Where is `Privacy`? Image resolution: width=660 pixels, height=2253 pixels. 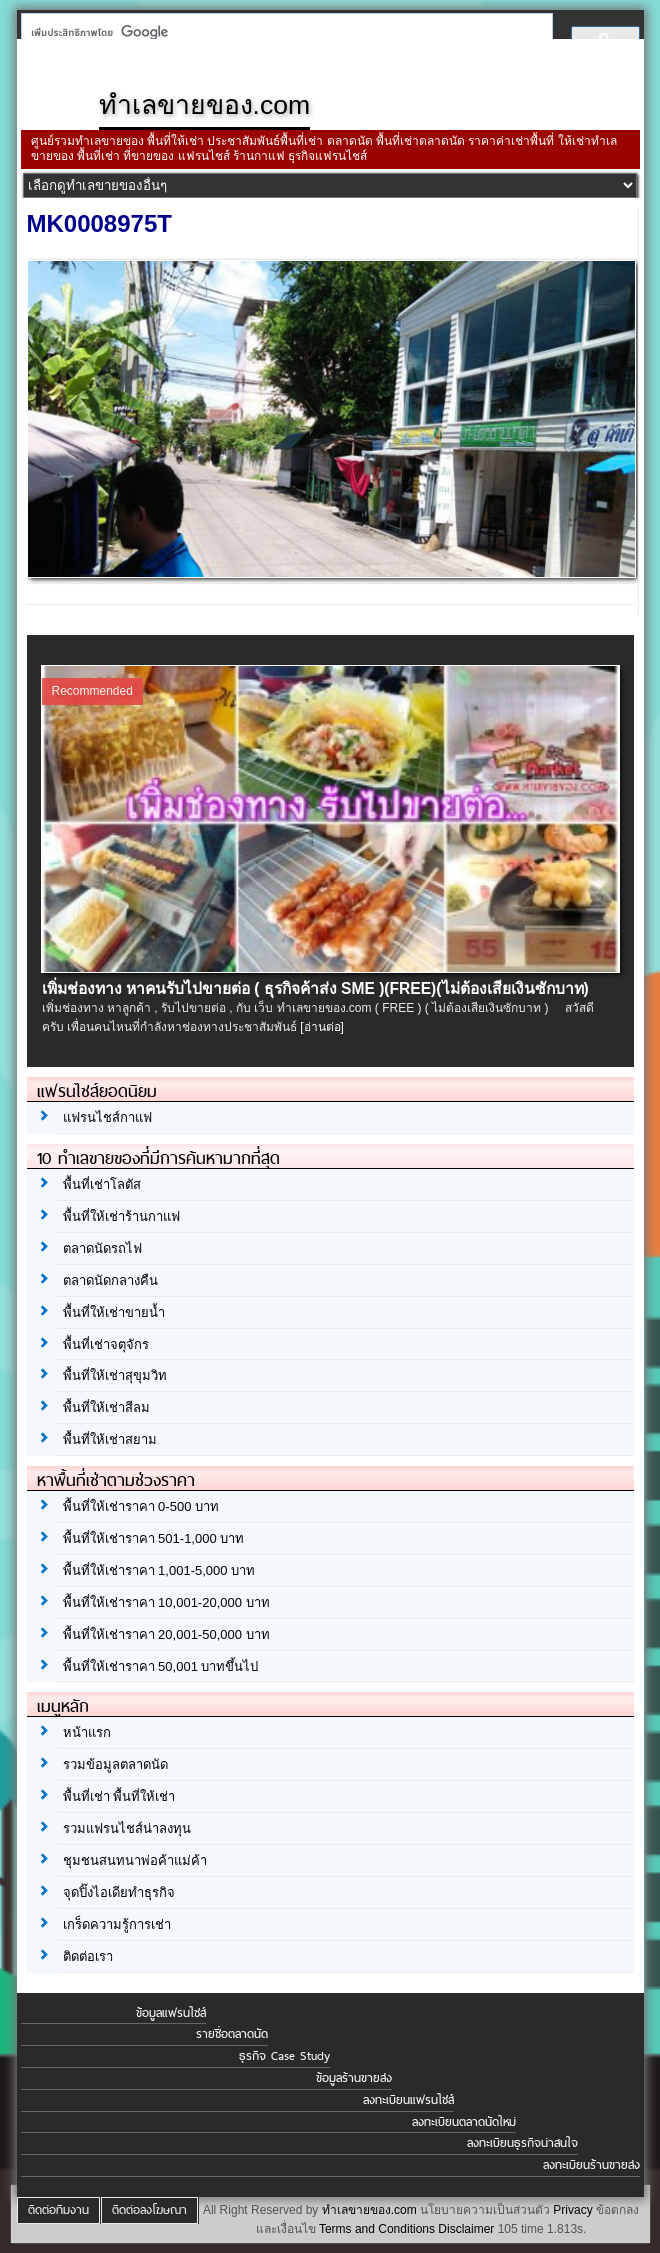 Privacy is located at coordinates (572, 2210).